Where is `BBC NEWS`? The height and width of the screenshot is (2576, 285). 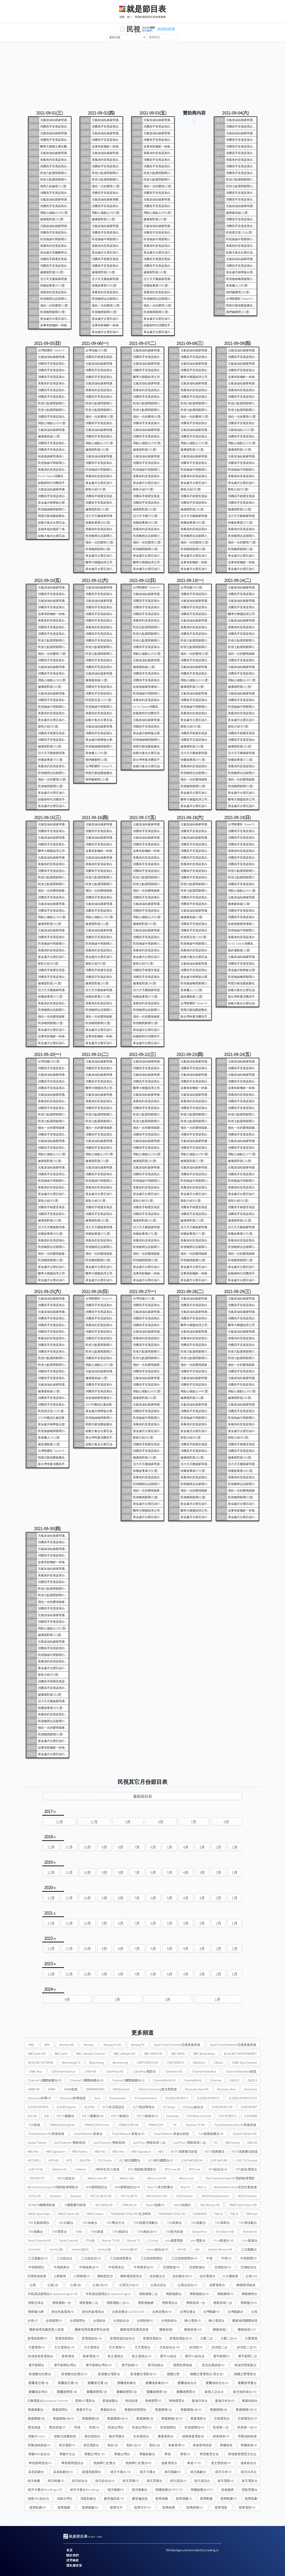
BBC NEWS is located at coordinates (178, 2054).